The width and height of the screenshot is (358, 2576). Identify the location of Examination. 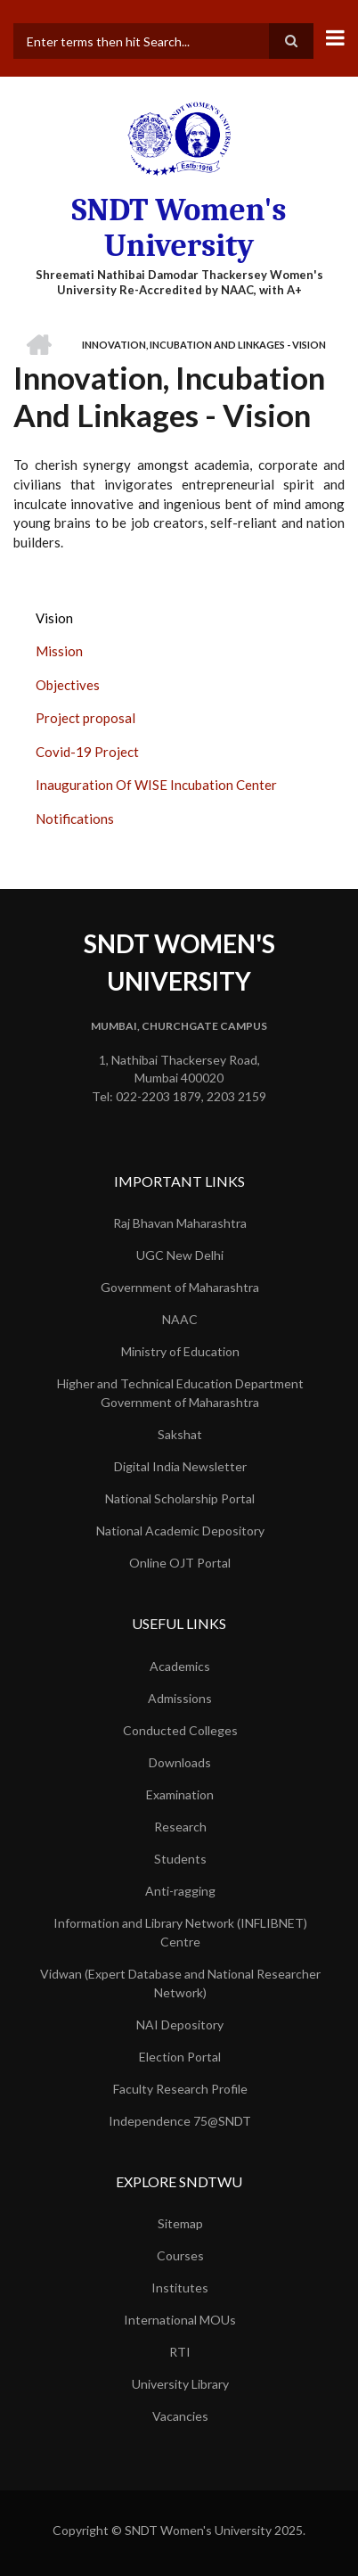
(180, 1794).